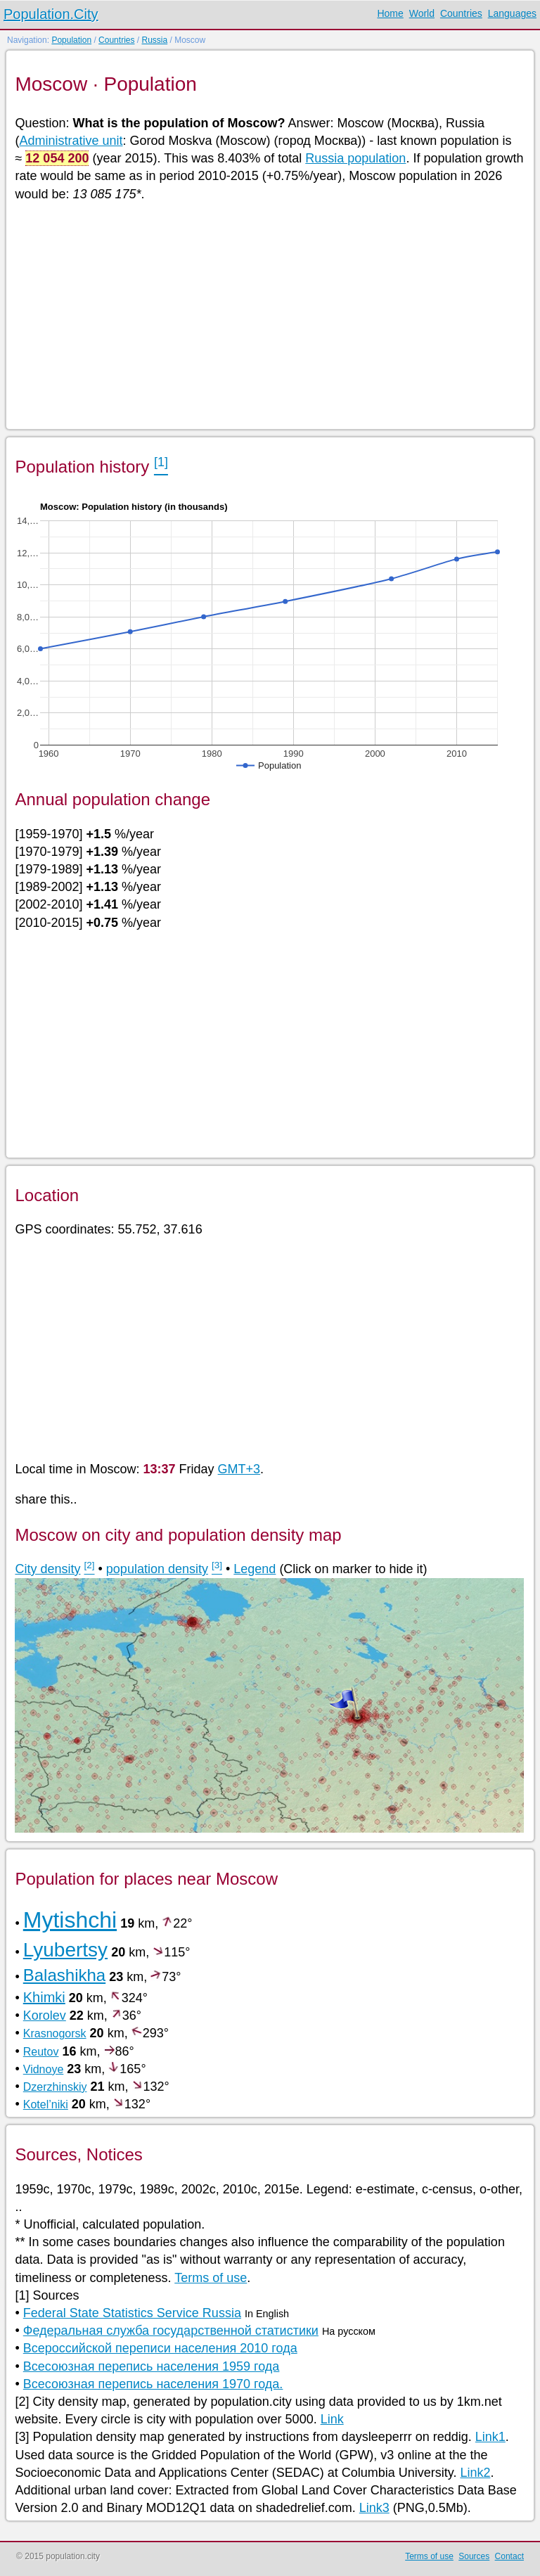  I want to click on Balashikha, so click(64, 1975).